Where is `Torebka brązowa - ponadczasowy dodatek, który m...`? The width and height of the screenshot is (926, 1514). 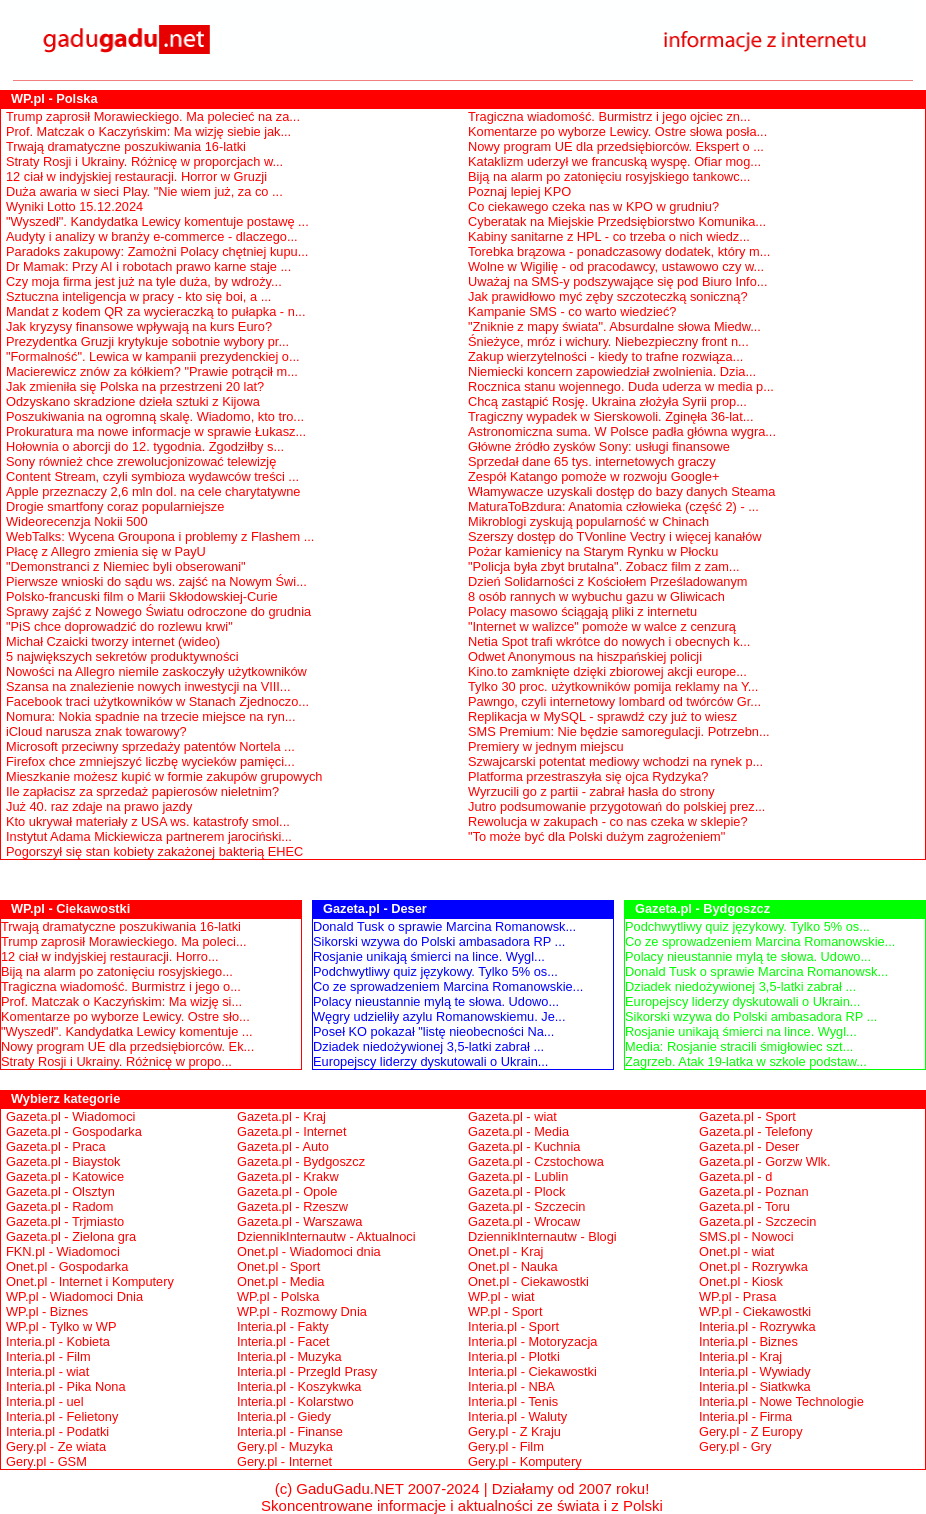 Torebka brązowa - ponadczasowy dodatek, który m... is located at coordinates (619, 251).